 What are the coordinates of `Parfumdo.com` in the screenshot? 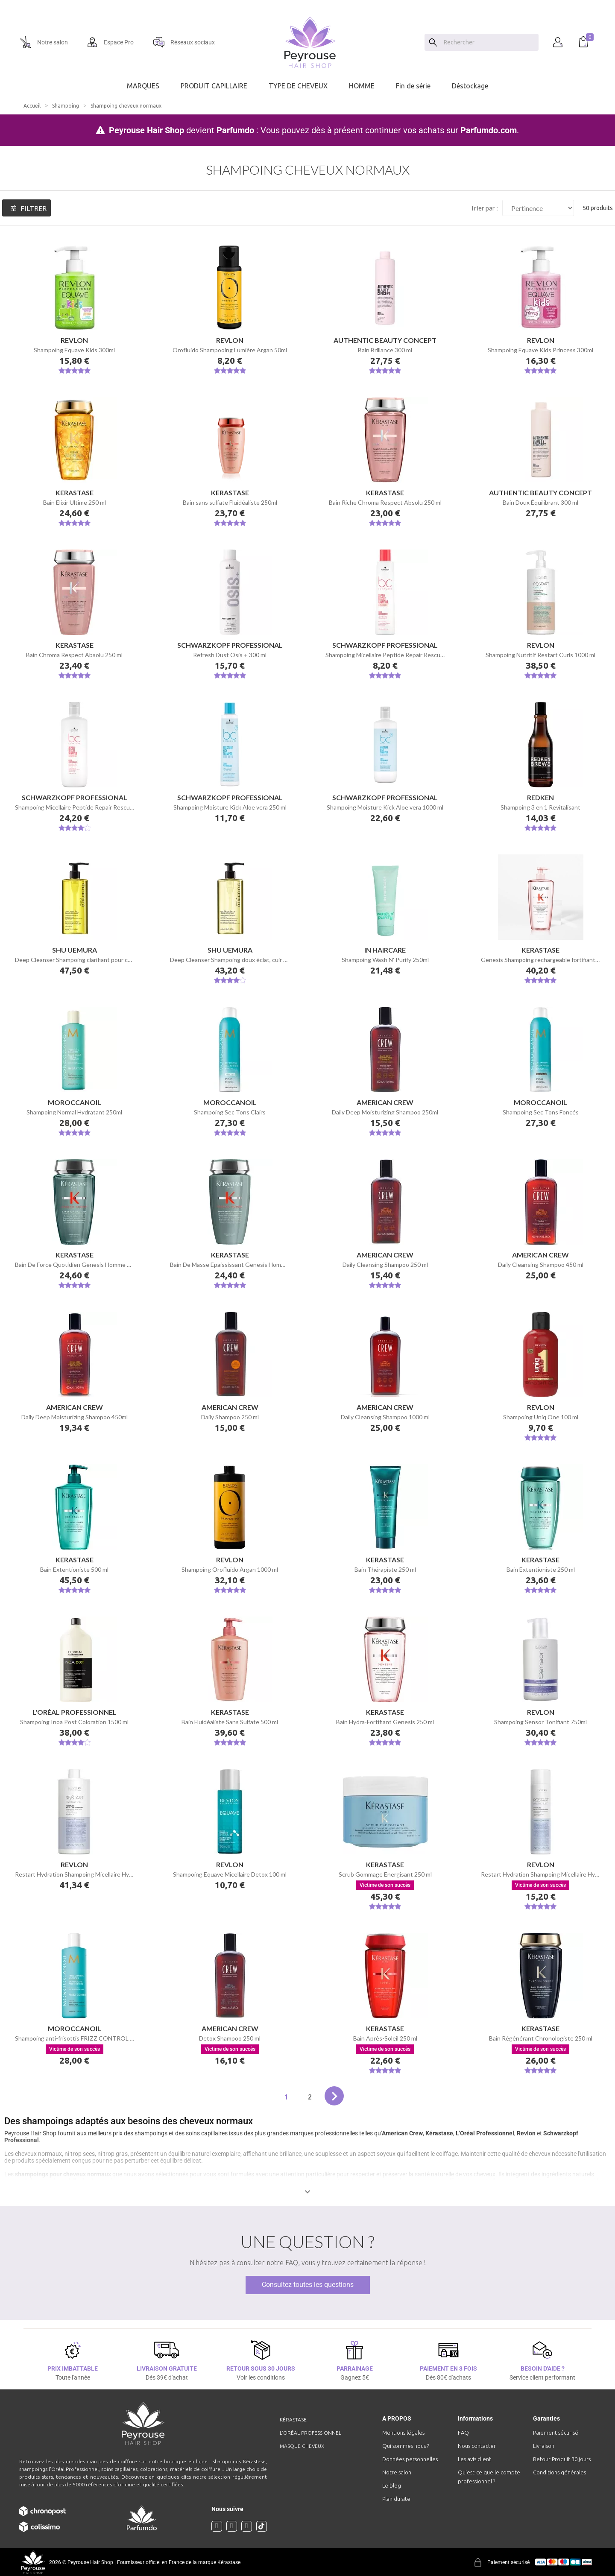 It's located at (488, 130).